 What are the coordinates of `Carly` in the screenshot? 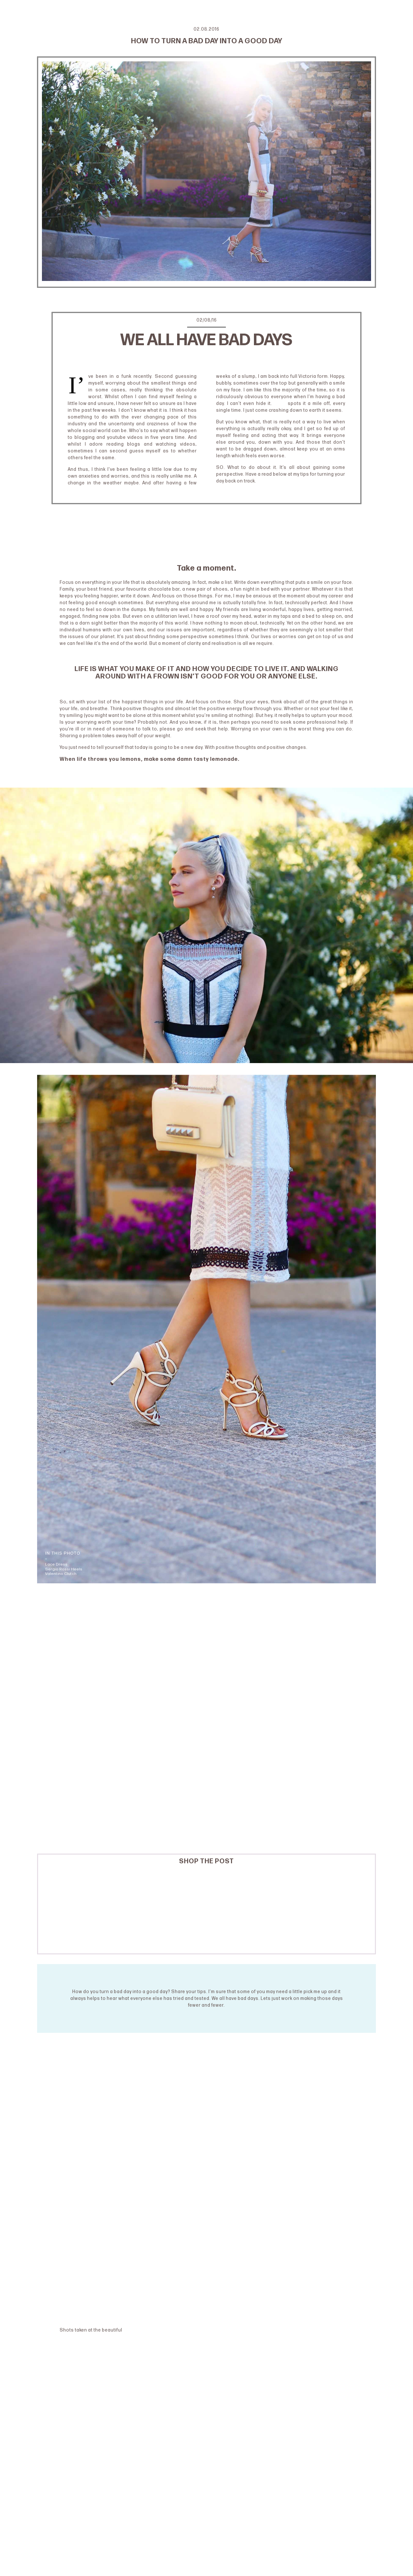 It's located at (280, 403).